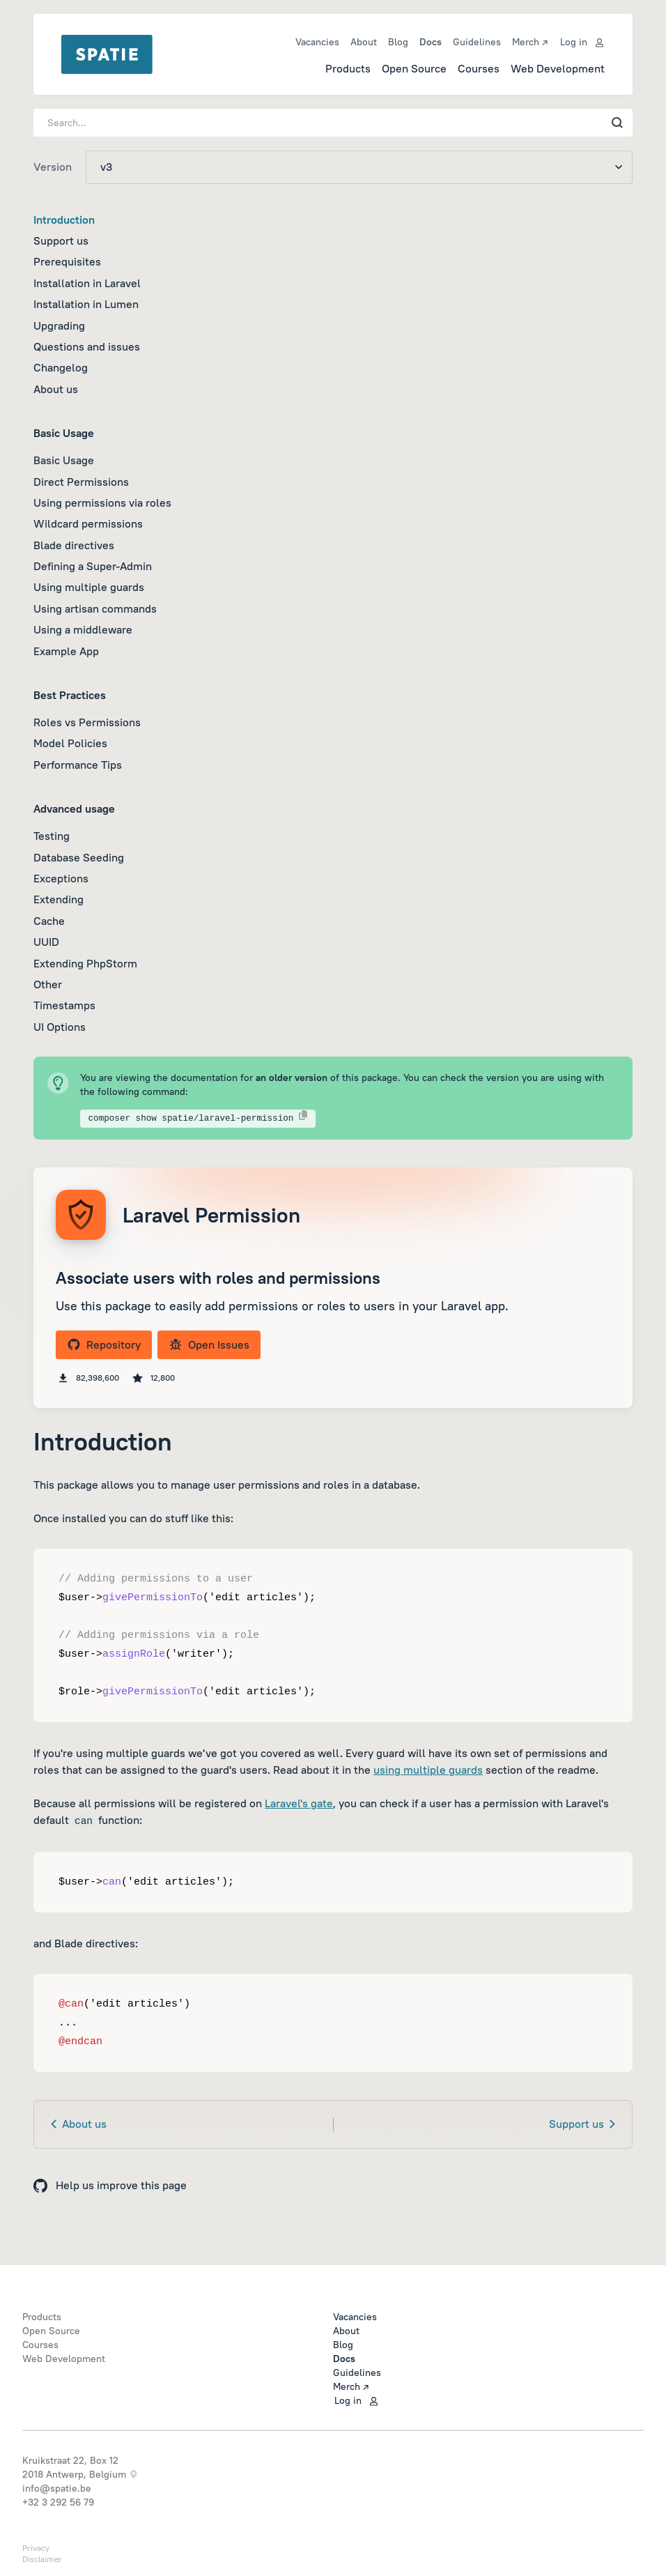  What do you see at coordinates (52, 167) in the screenshot?
I see `Version` at bounding box center [52, 167].